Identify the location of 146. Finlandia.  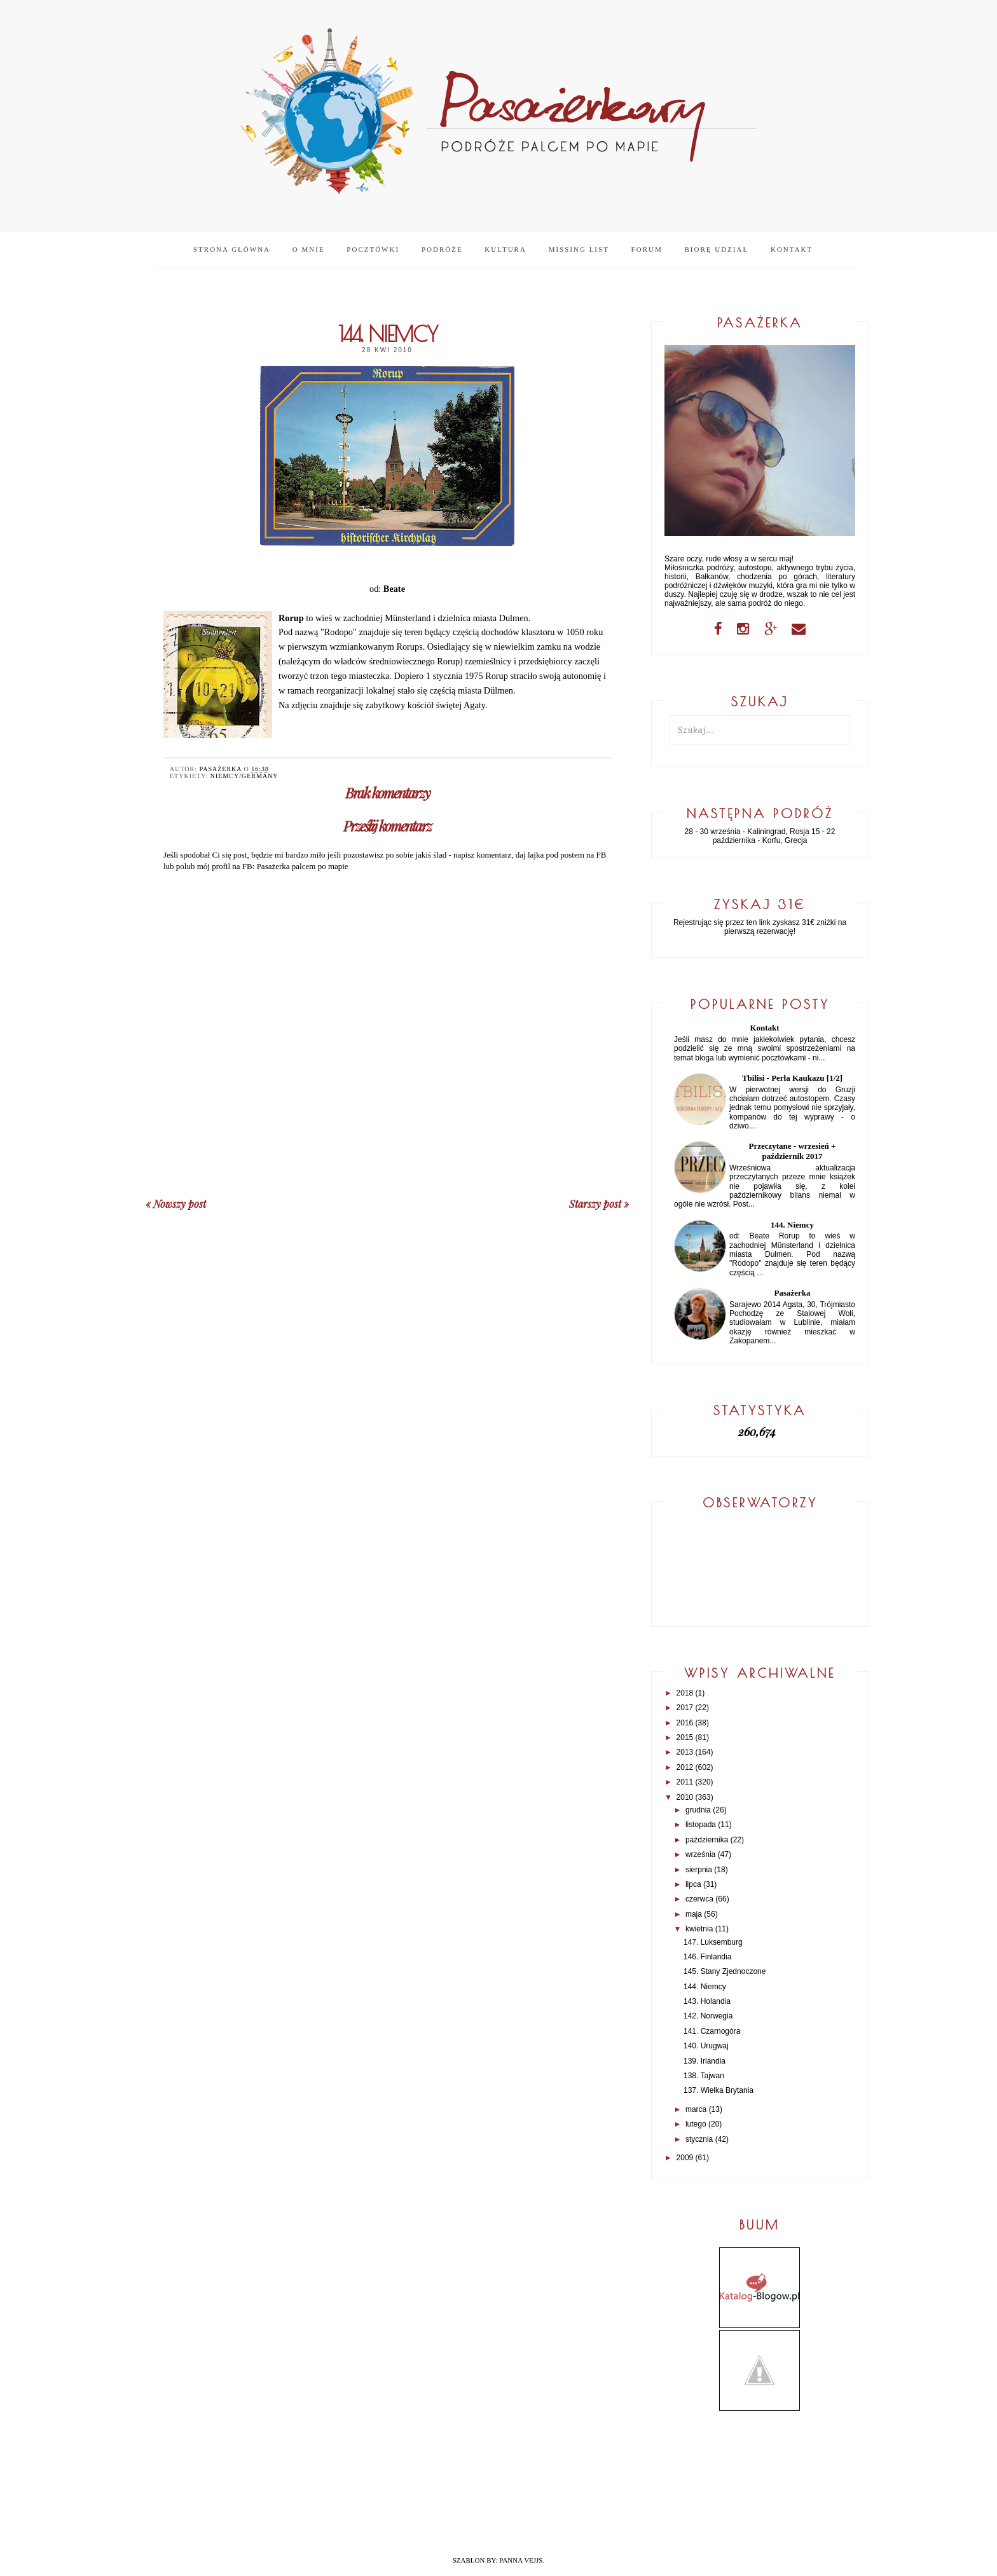
(707, 1956).